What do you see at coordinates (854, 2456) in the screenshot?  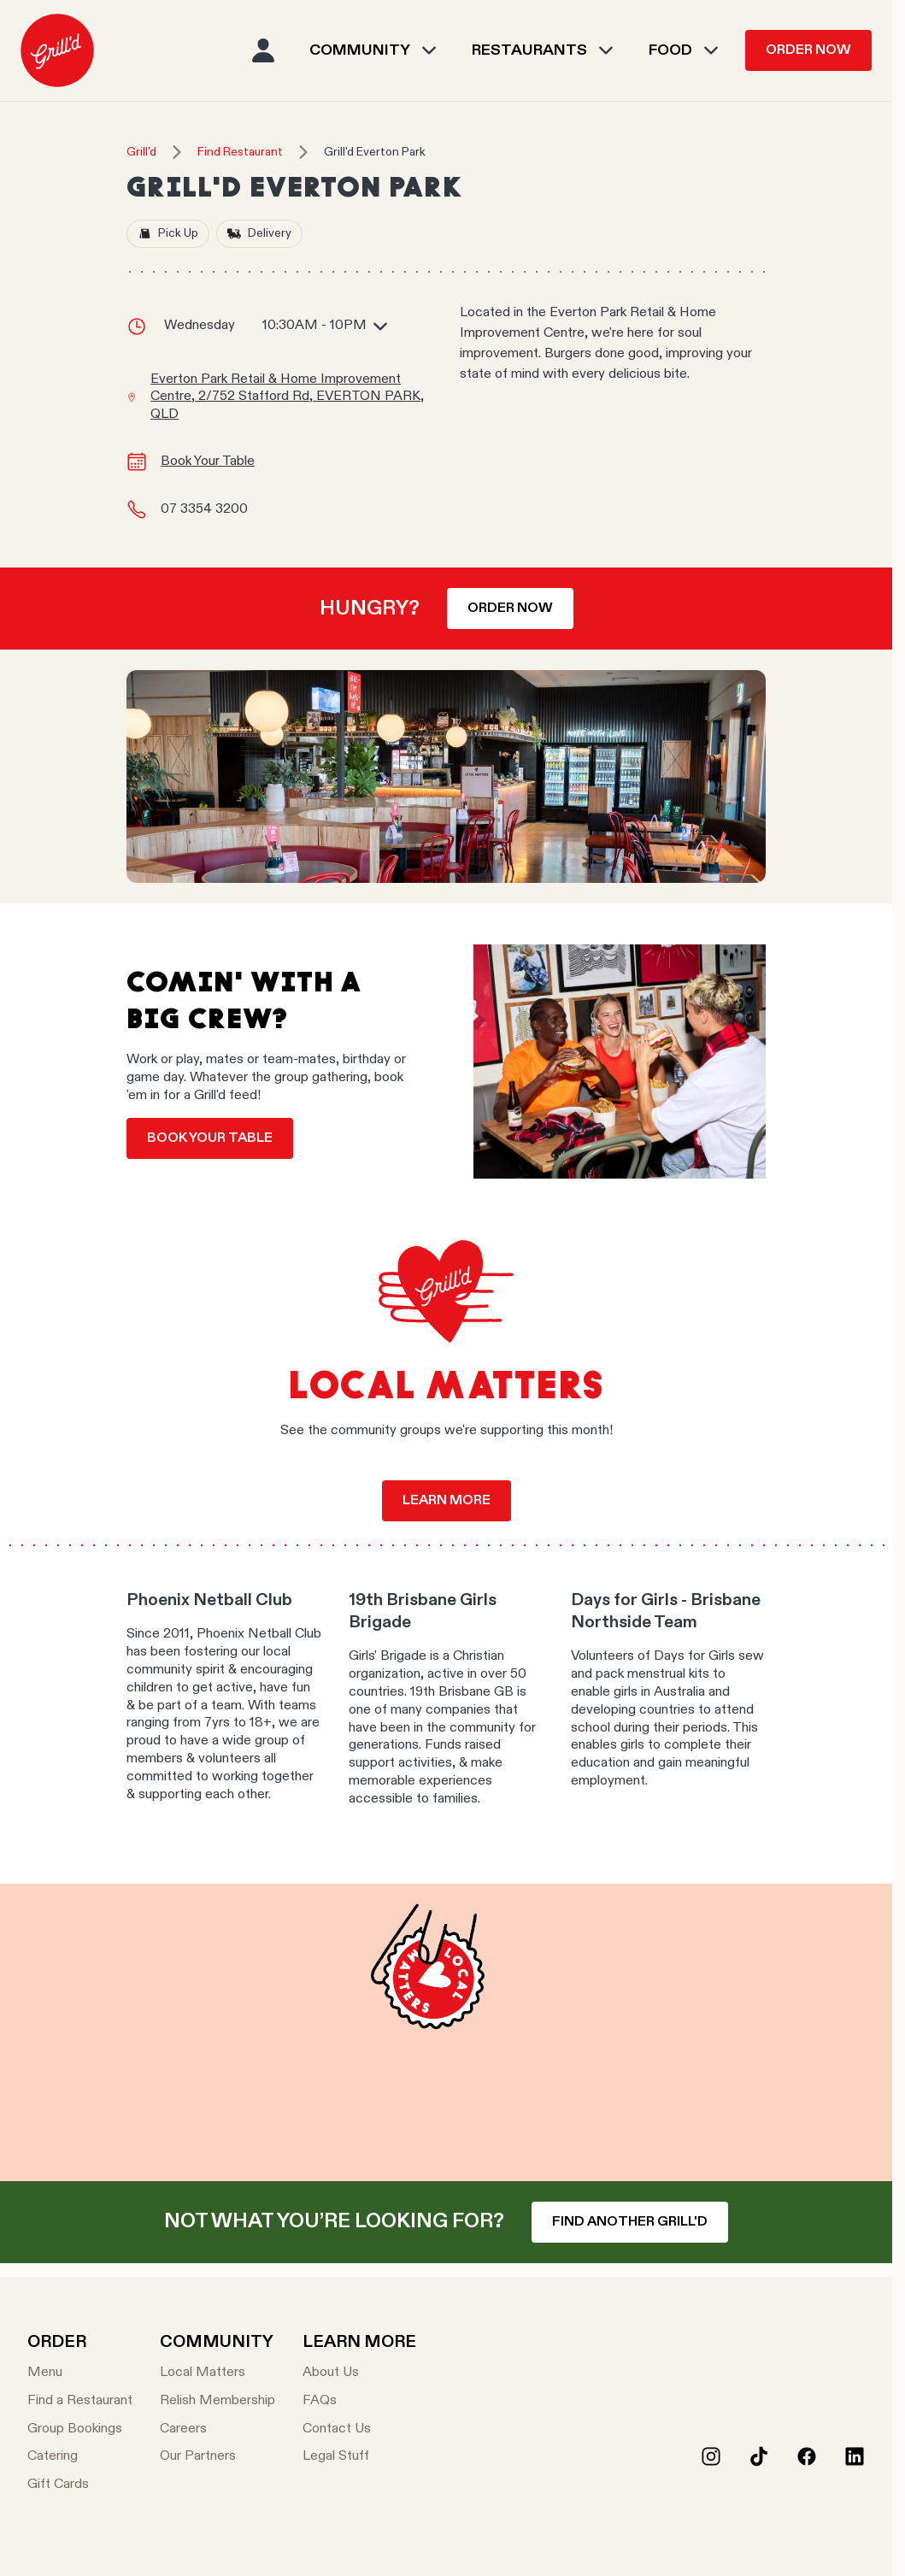 I see `[LinkedIn]` at bounding box center [854, 2456].